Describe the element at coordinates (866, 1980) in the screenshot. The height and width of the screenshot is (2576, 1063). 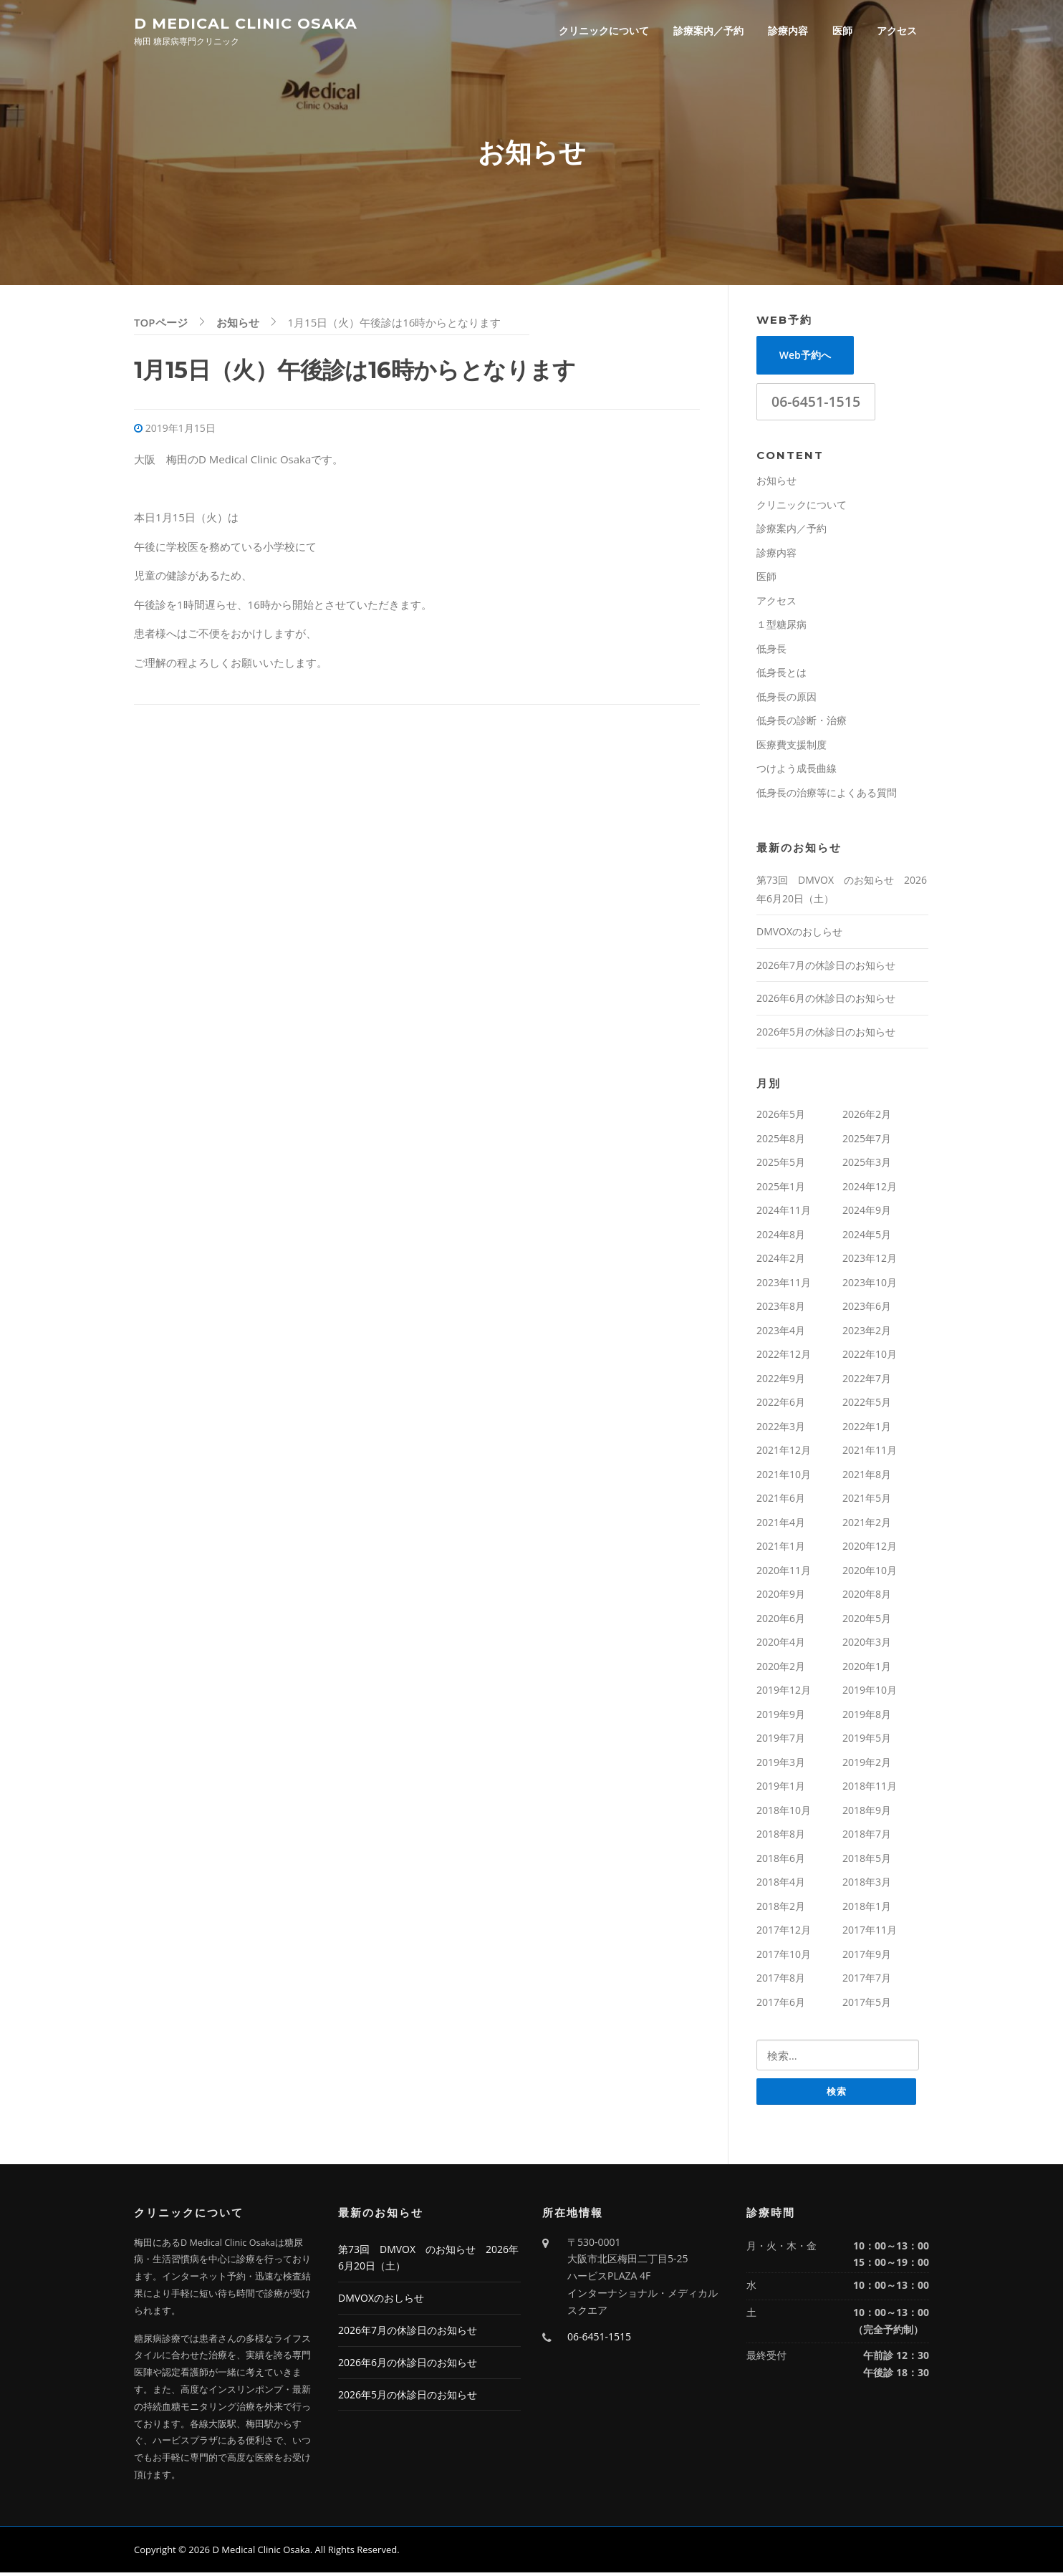
I see `2017年7月` at that location.